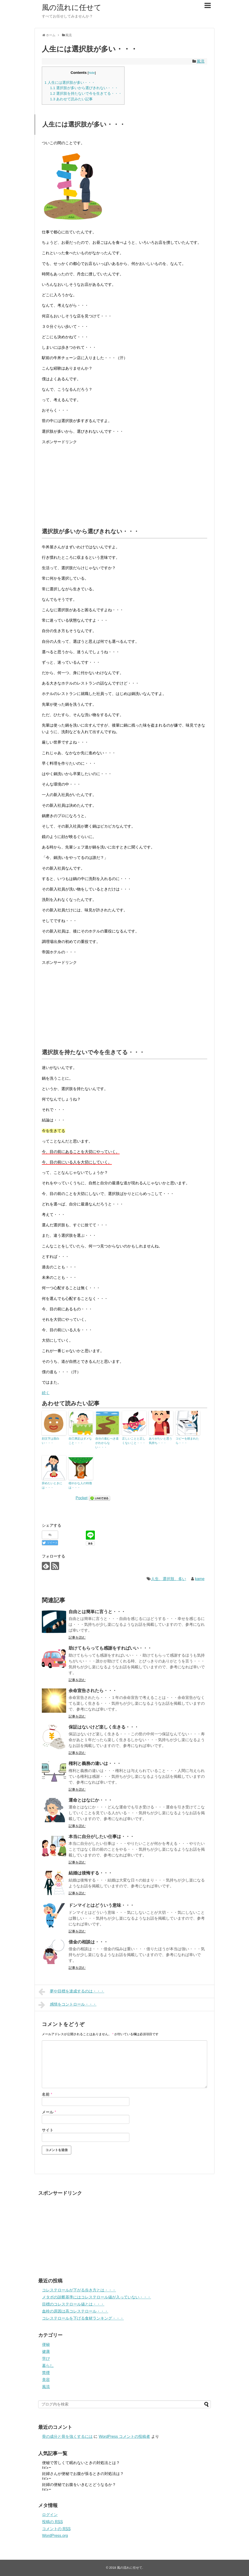 The image size is (249, 2576). I want to click on ドンマイとはどういう意味・・・, so click(101, 1905).